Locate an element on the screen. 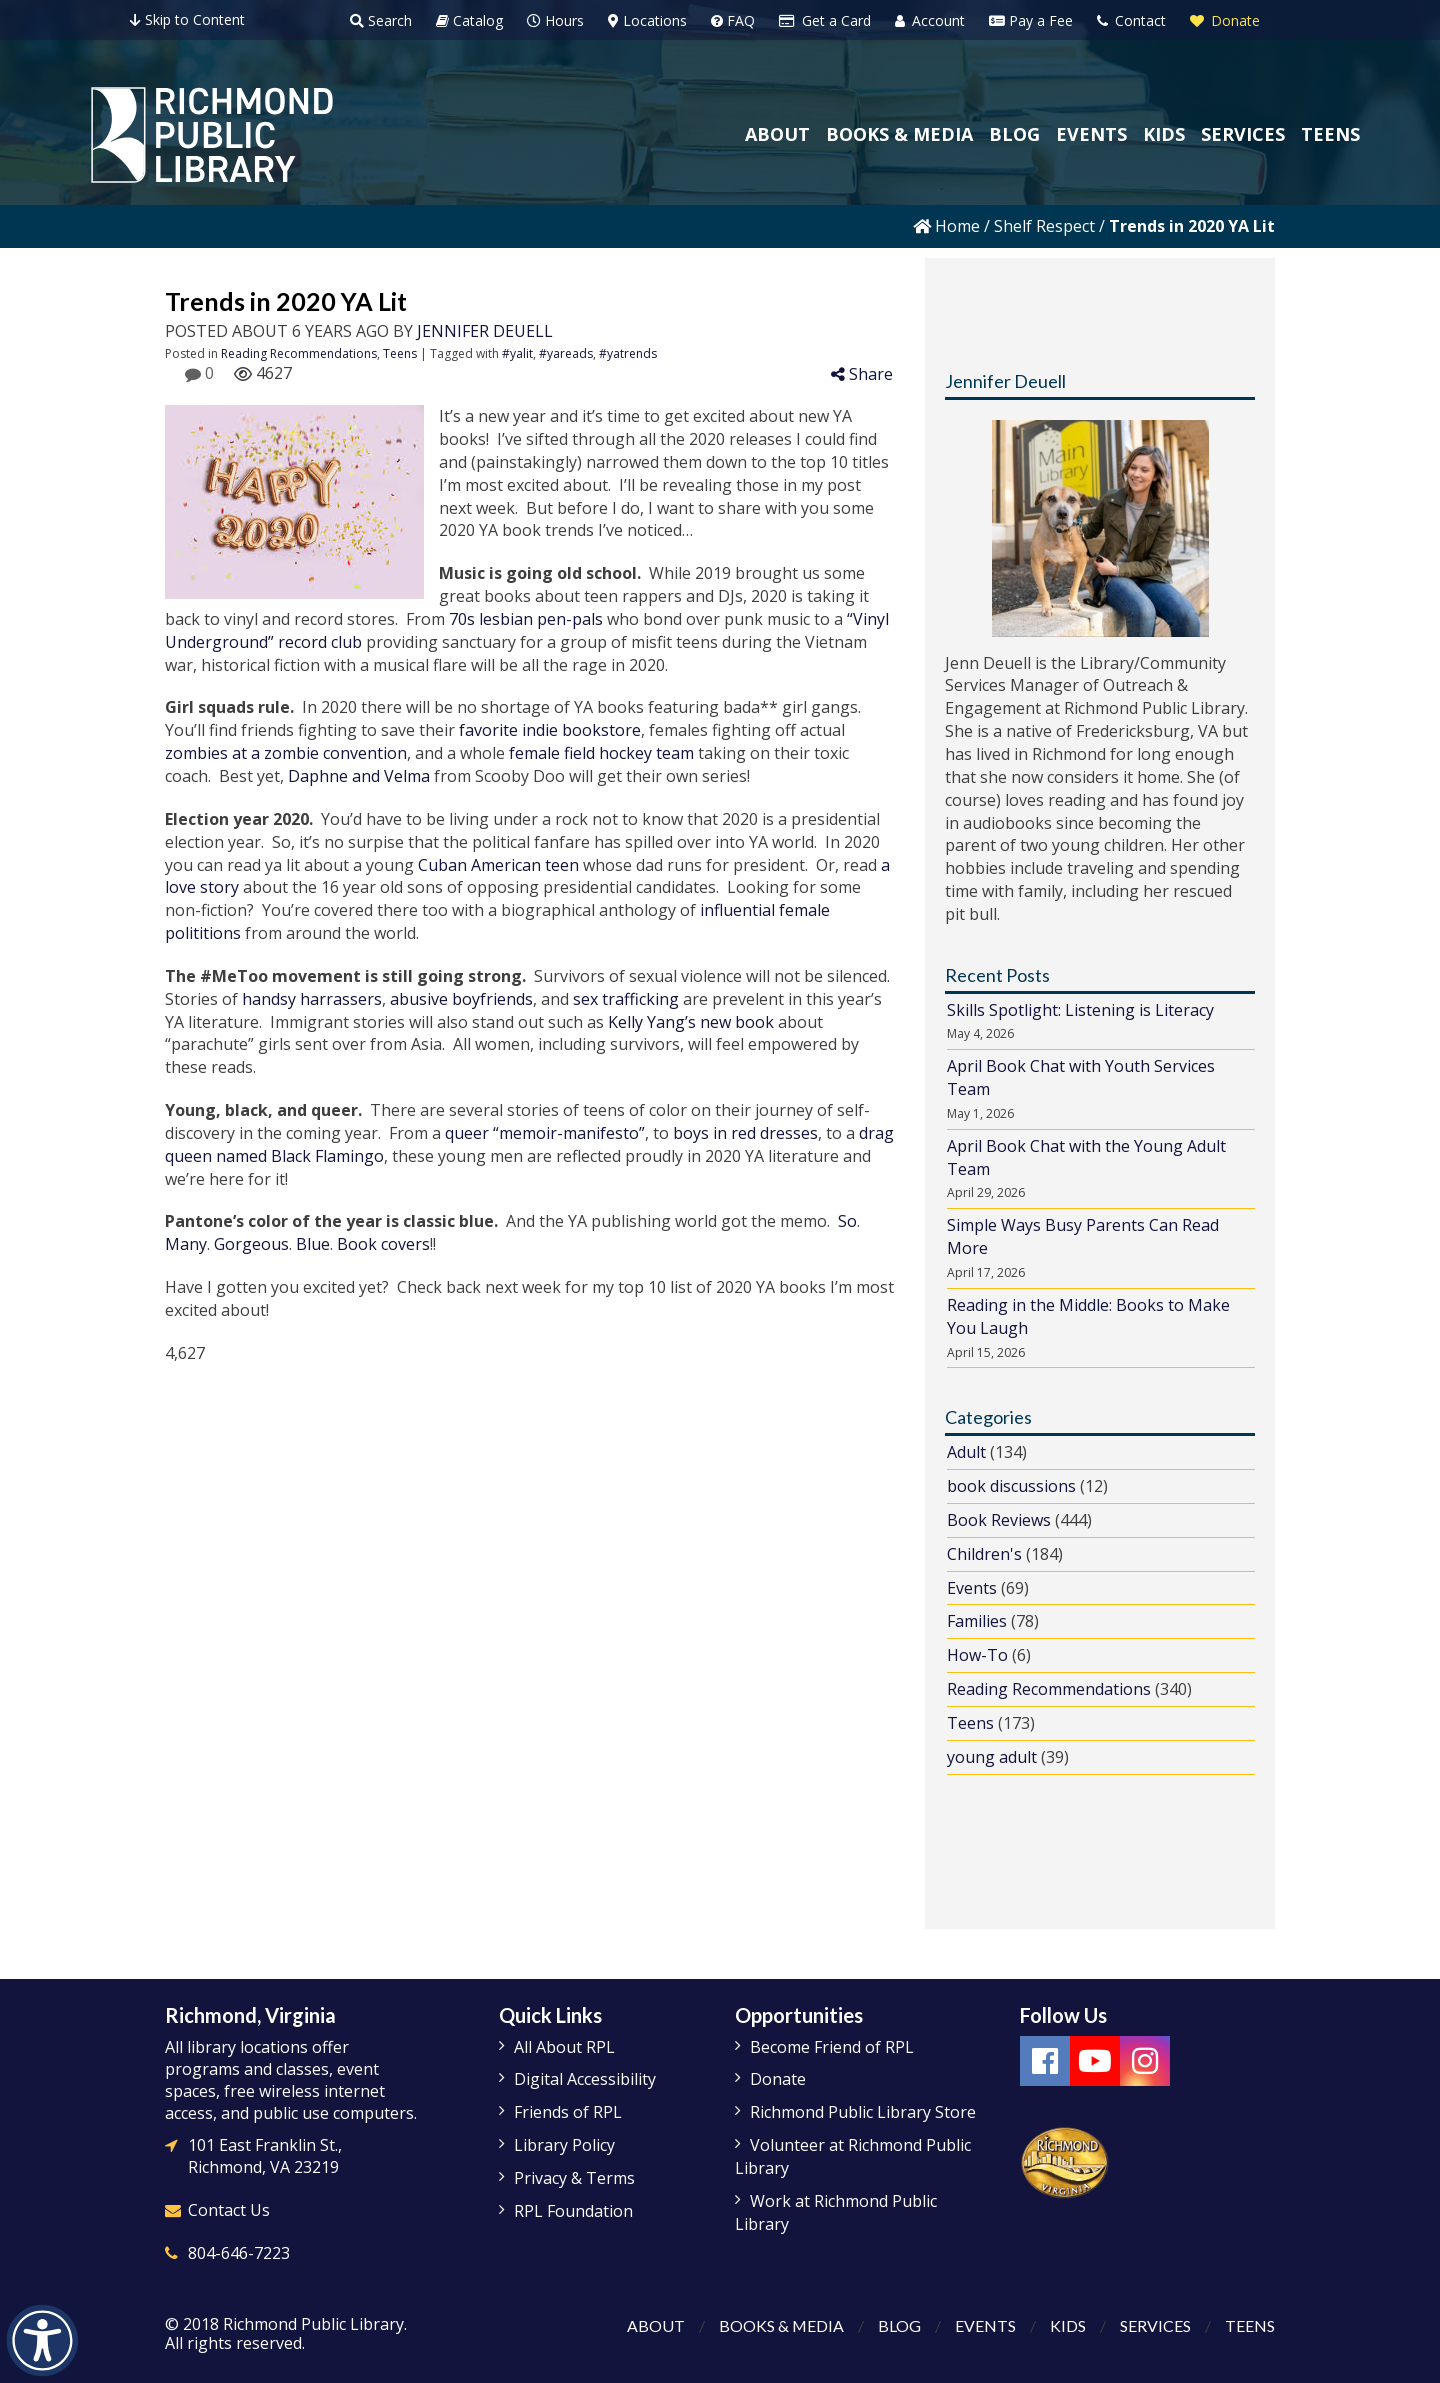  Book covers is located at coordinates (383, 1244).